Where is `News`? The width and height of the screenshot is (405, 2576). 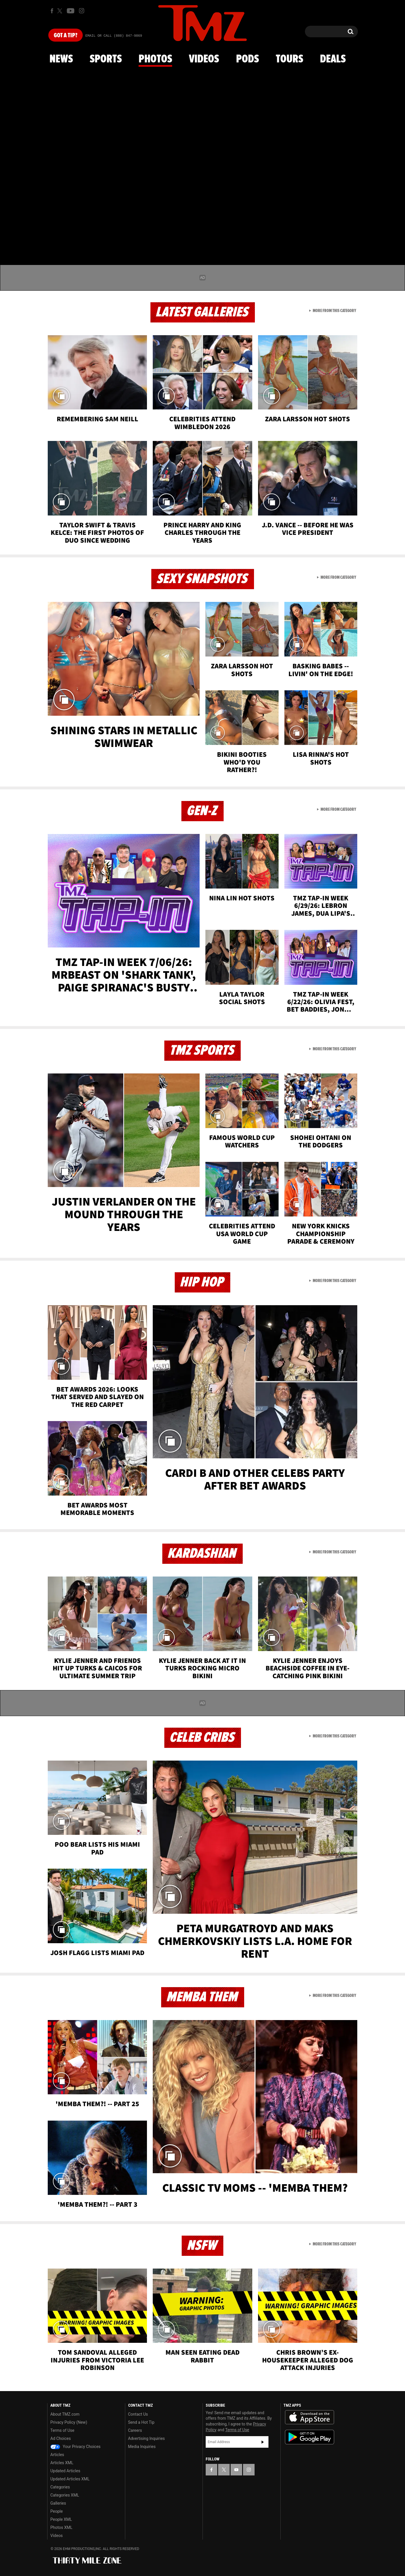 News is located at coordinates (61, 59).